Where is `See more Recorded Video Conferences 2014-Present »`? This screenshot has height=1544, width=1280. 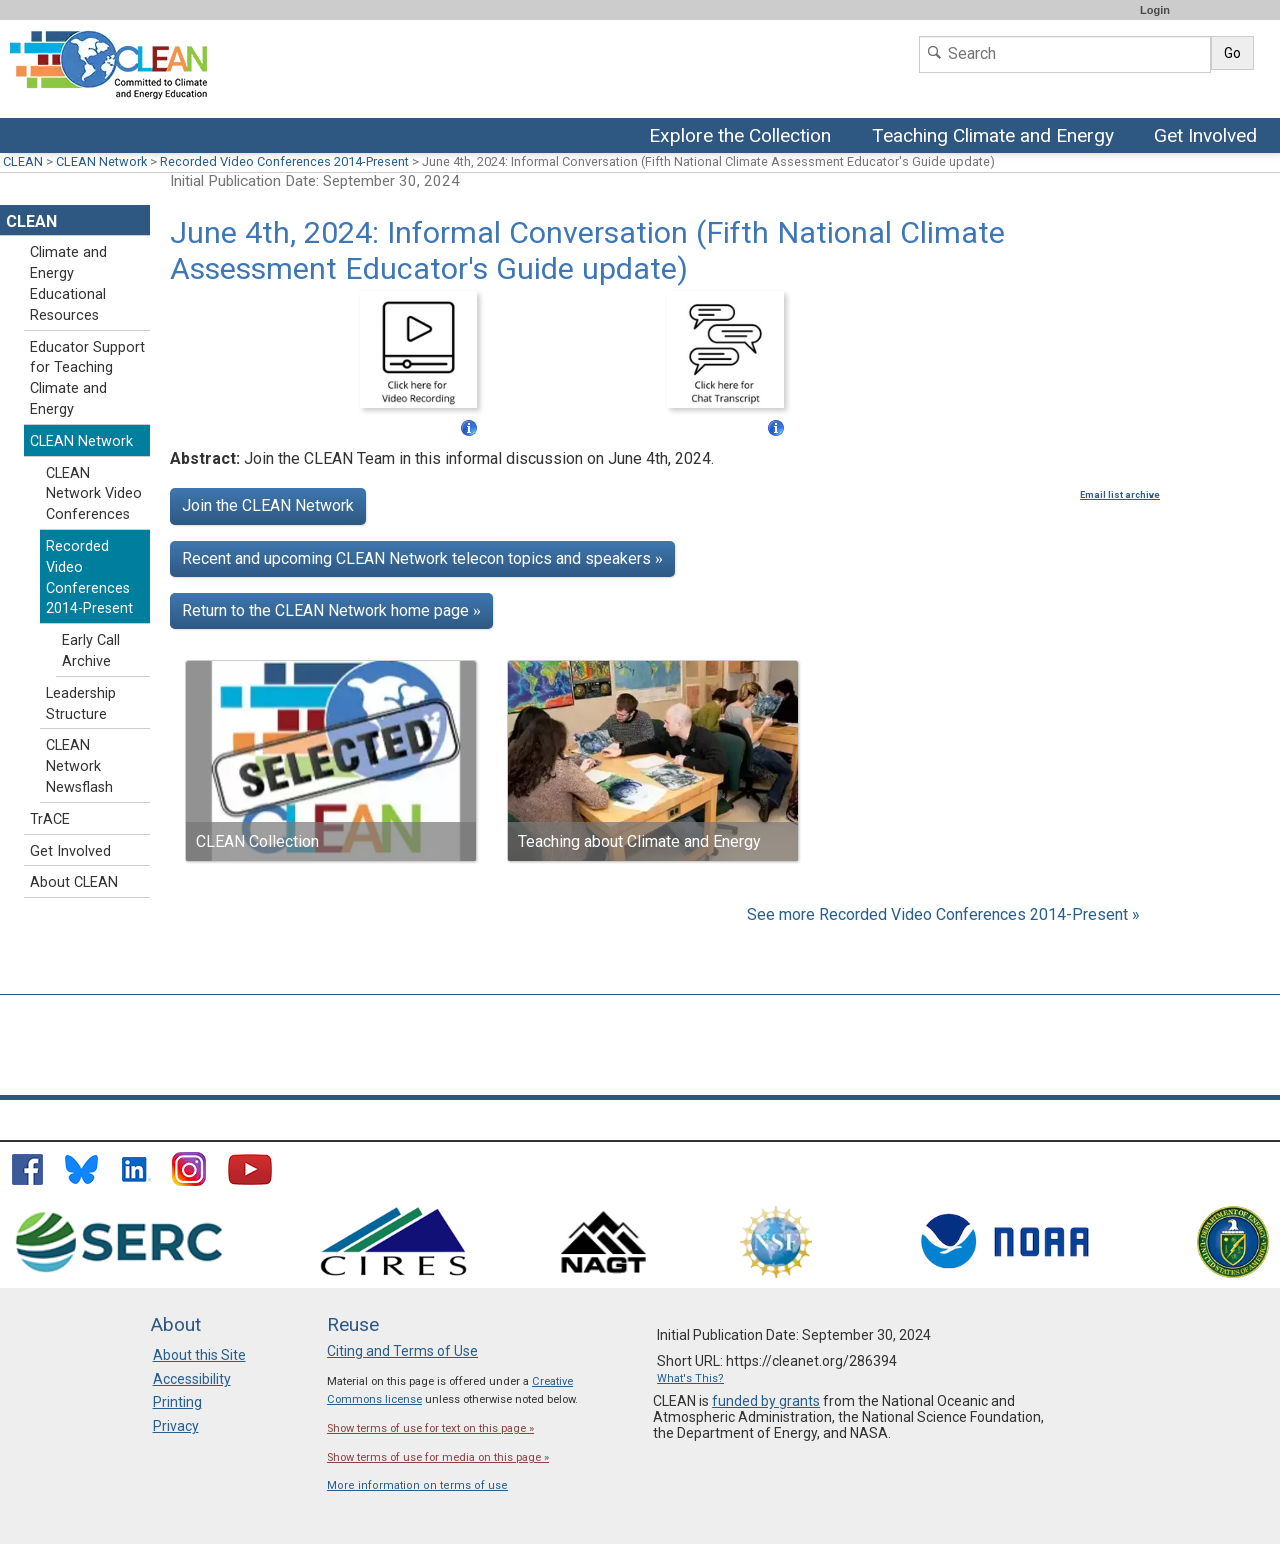
See more Recorded Video Conferences 2014-Present » is located at coordinates (943, 914).